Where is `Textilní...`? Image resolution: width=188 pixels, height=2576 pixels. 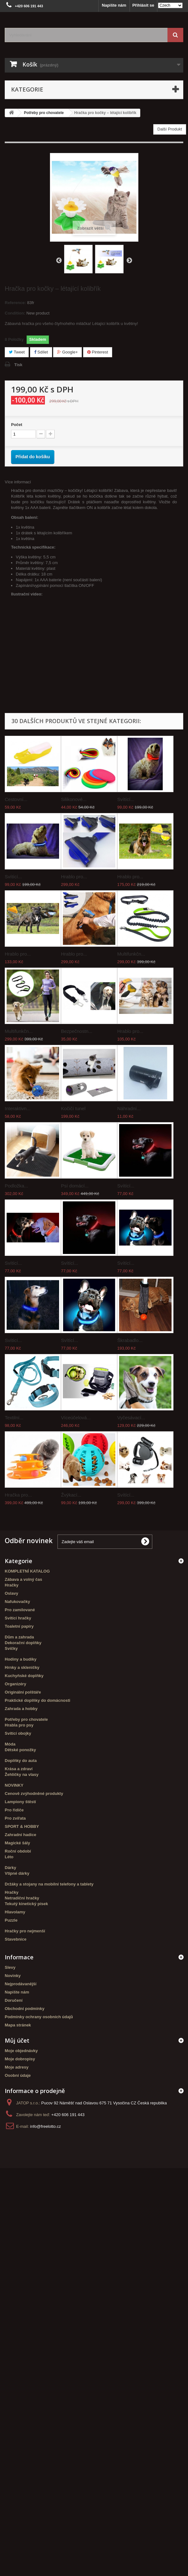 Textilní... is located at coordinates (14, 1417).